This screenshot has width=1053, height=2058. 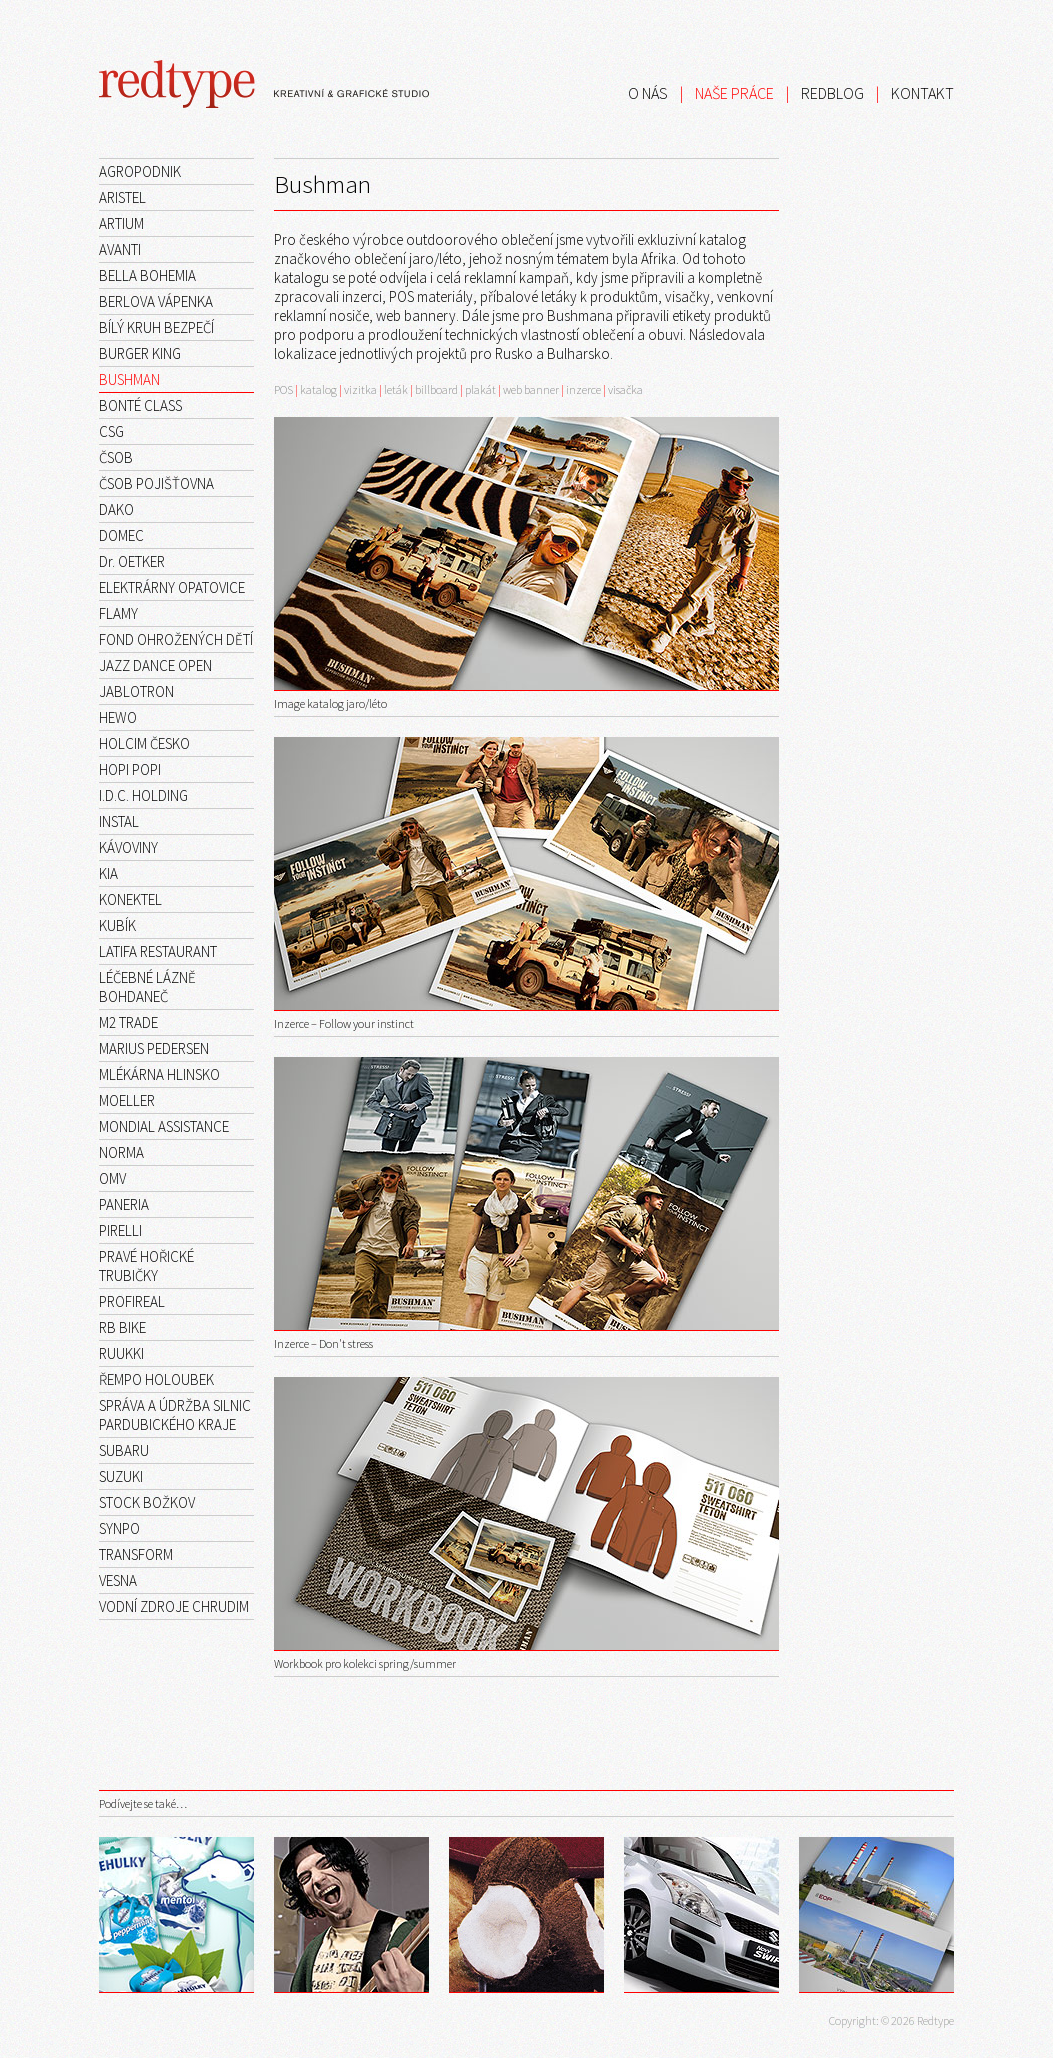 I want to click on BELLA BOHEMIA, so click(x=147, y=275).